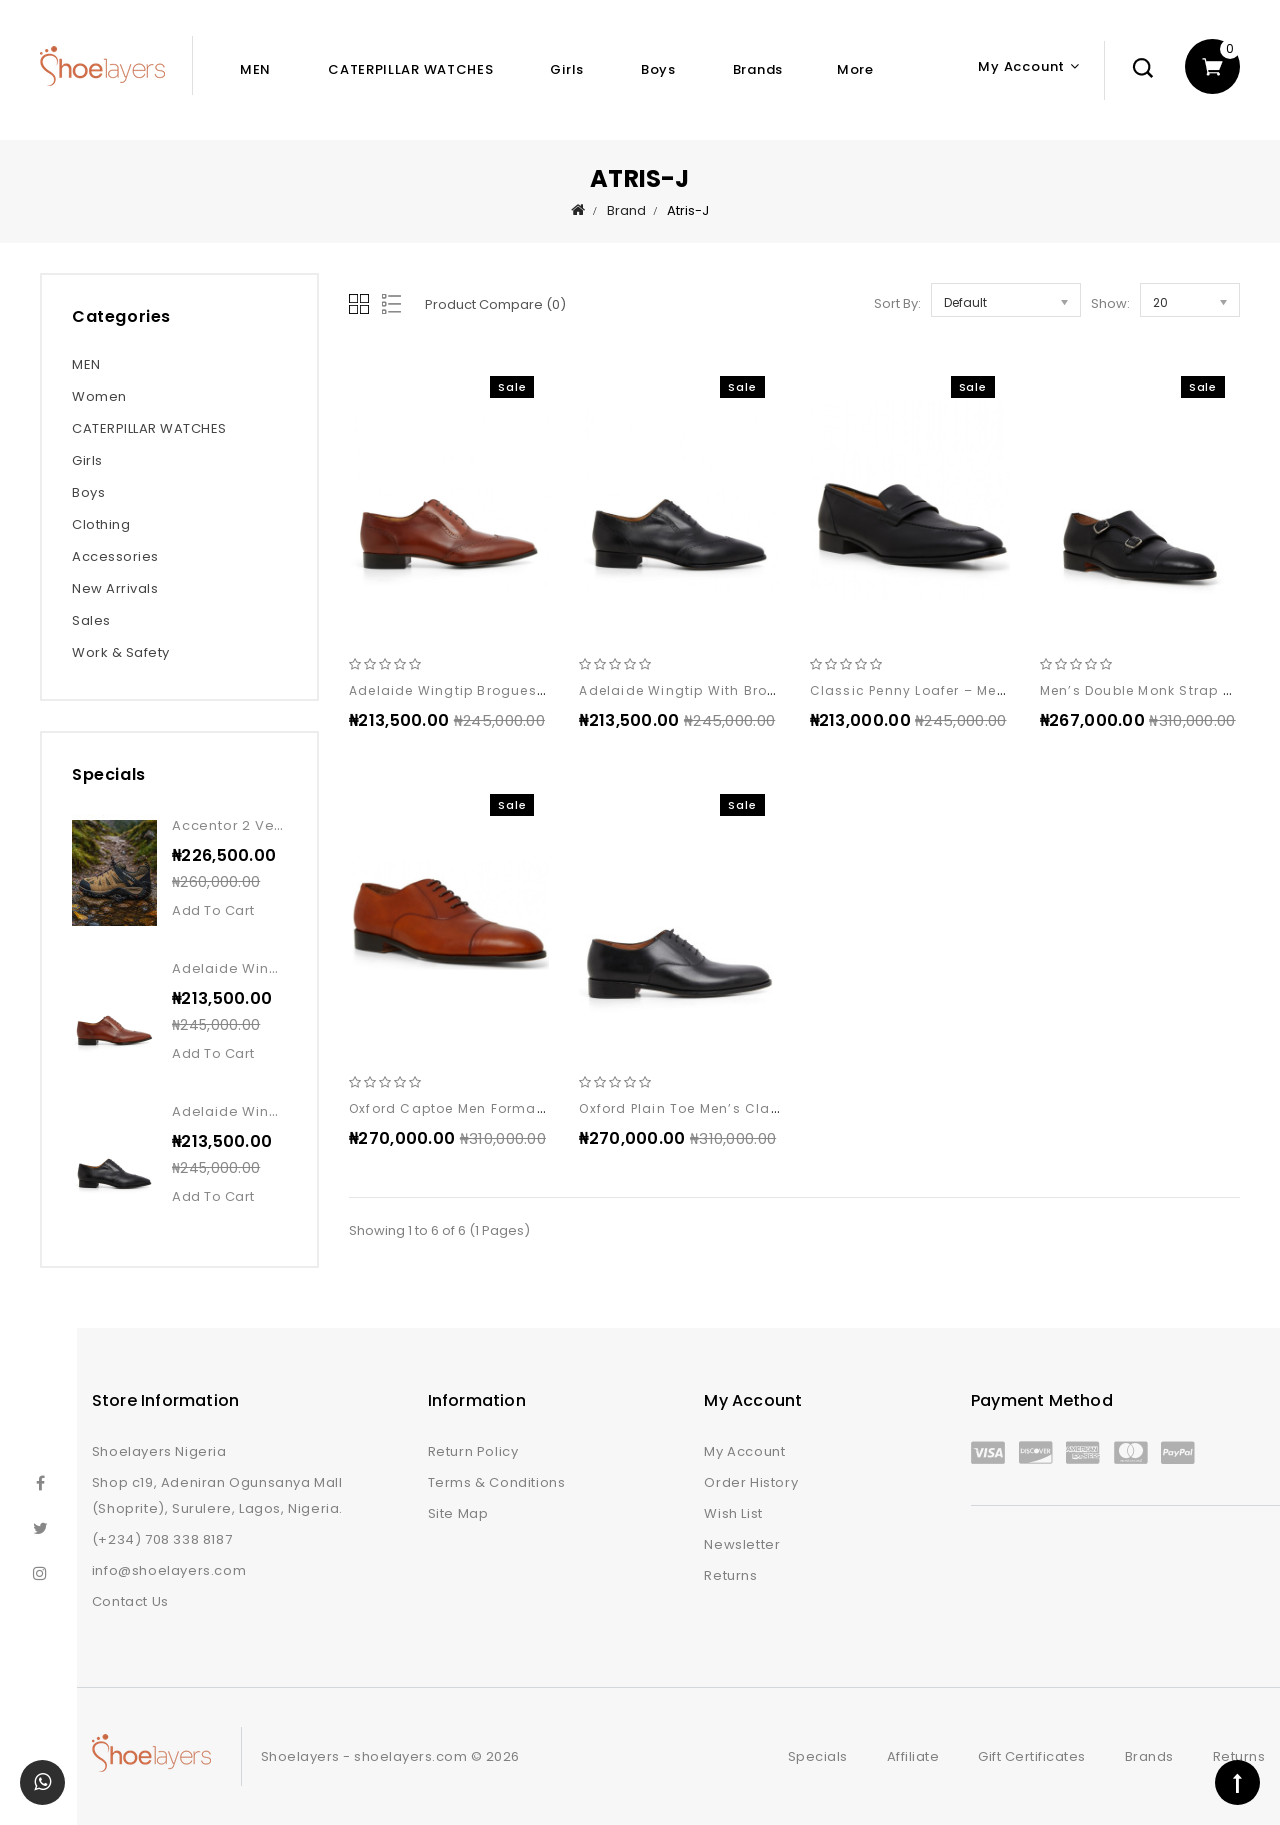 This screenshot has width=1280, height=1825. Describe the element at coordinates (493, 1108) in the screenshot. I see `Oxford captoe men formal leather shoe` at that location.